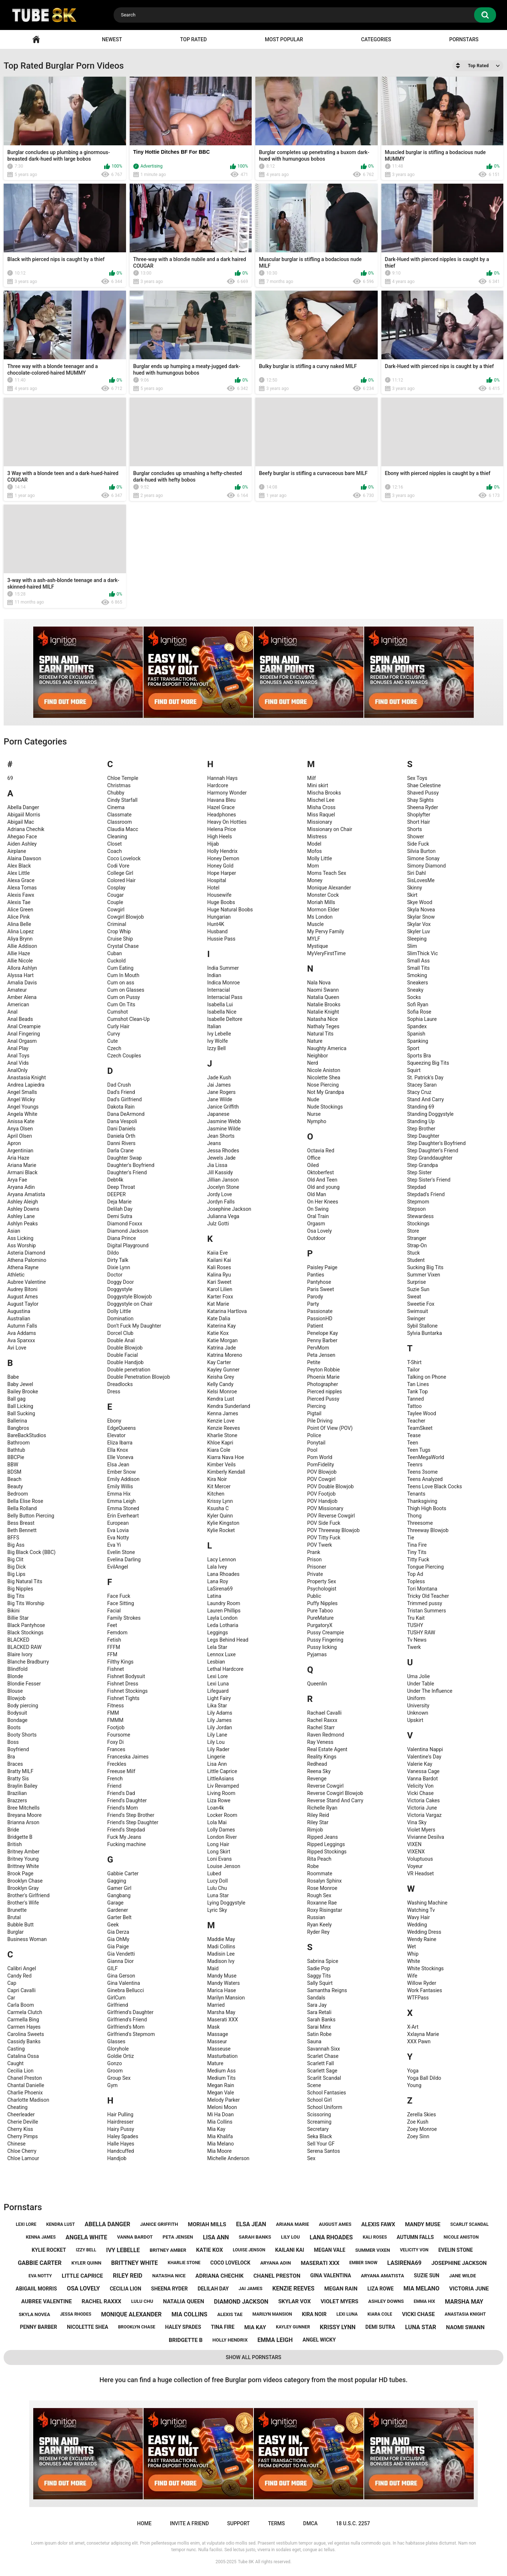  I want to click on Parody, so click(315, 1297).